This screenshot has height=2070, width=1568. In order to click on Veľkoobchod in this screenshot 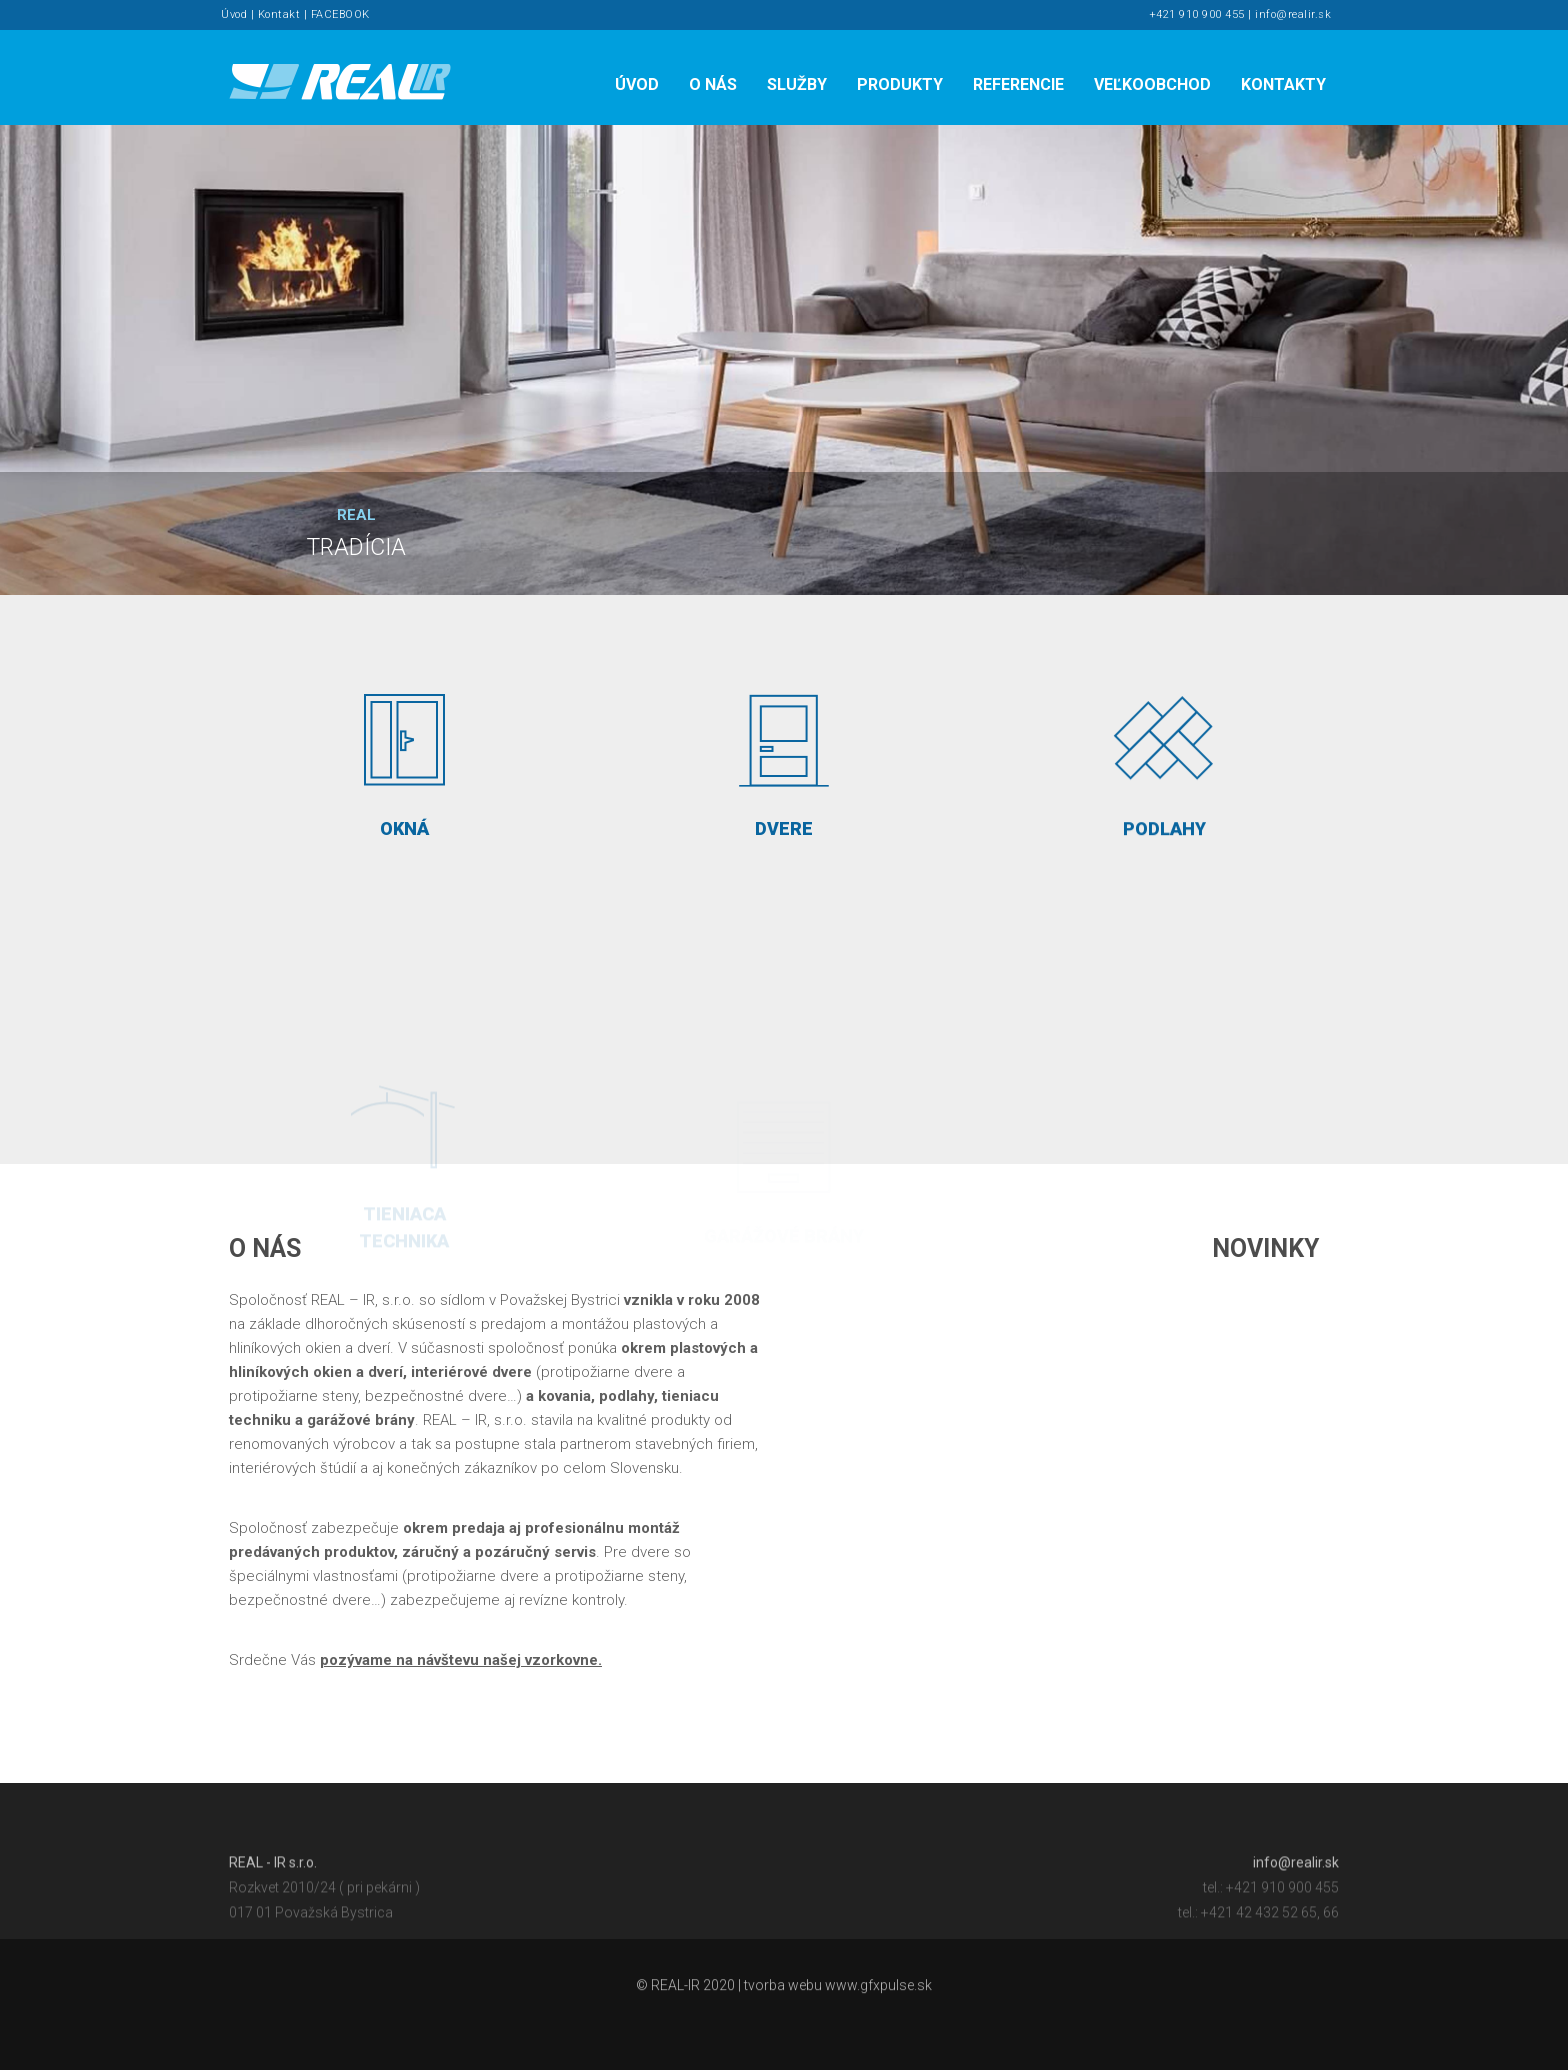, I will do `click(1152, 84)`.